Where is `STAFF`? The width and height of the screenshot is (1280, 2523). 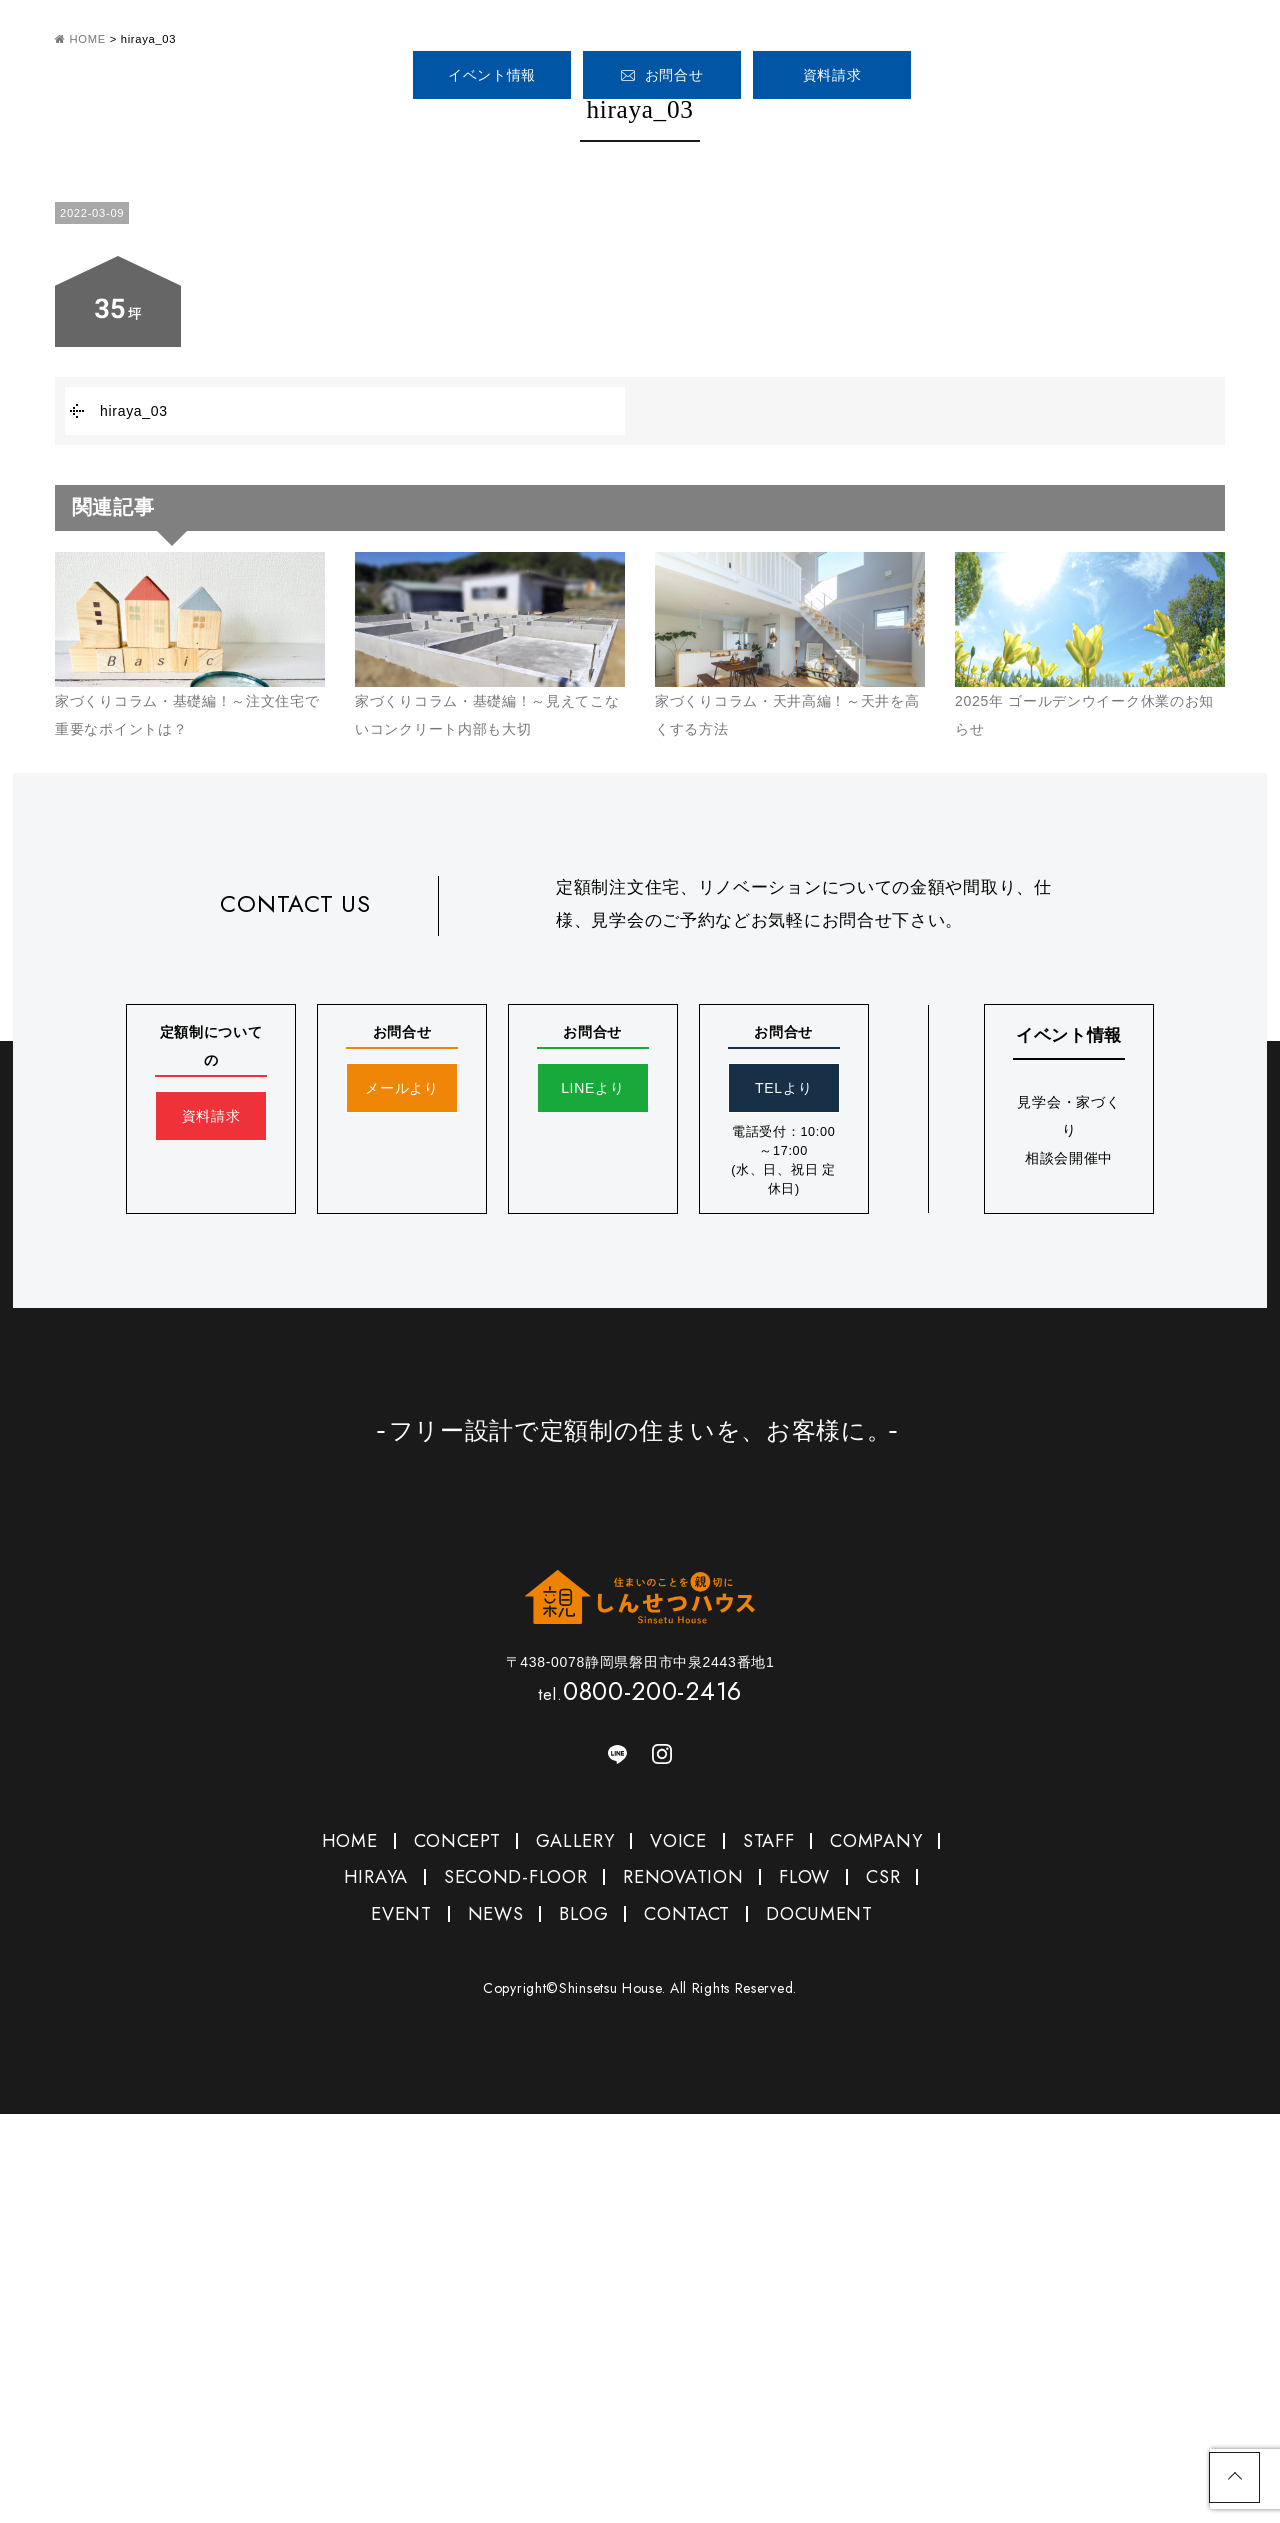 STAFF is located at coordinates (889, 128).